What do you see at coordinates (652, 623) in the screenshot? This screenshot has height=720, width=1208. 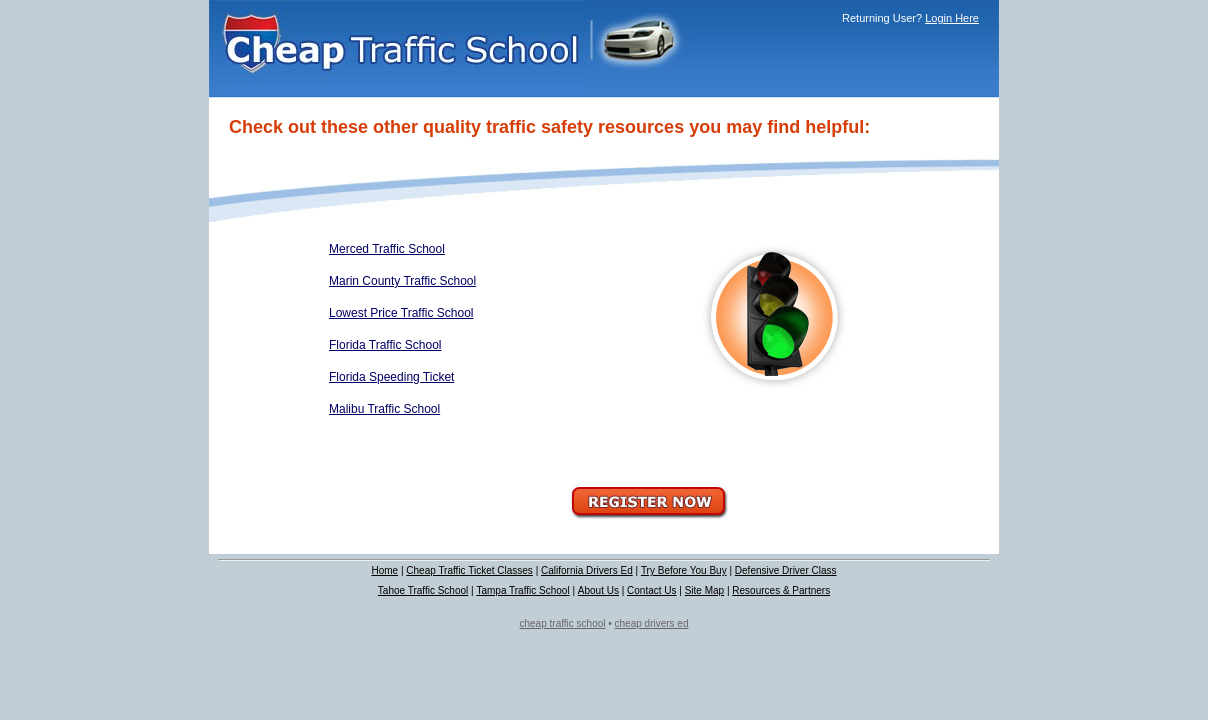 I see `cheap drivers ed` at bounding box center [652, 623].